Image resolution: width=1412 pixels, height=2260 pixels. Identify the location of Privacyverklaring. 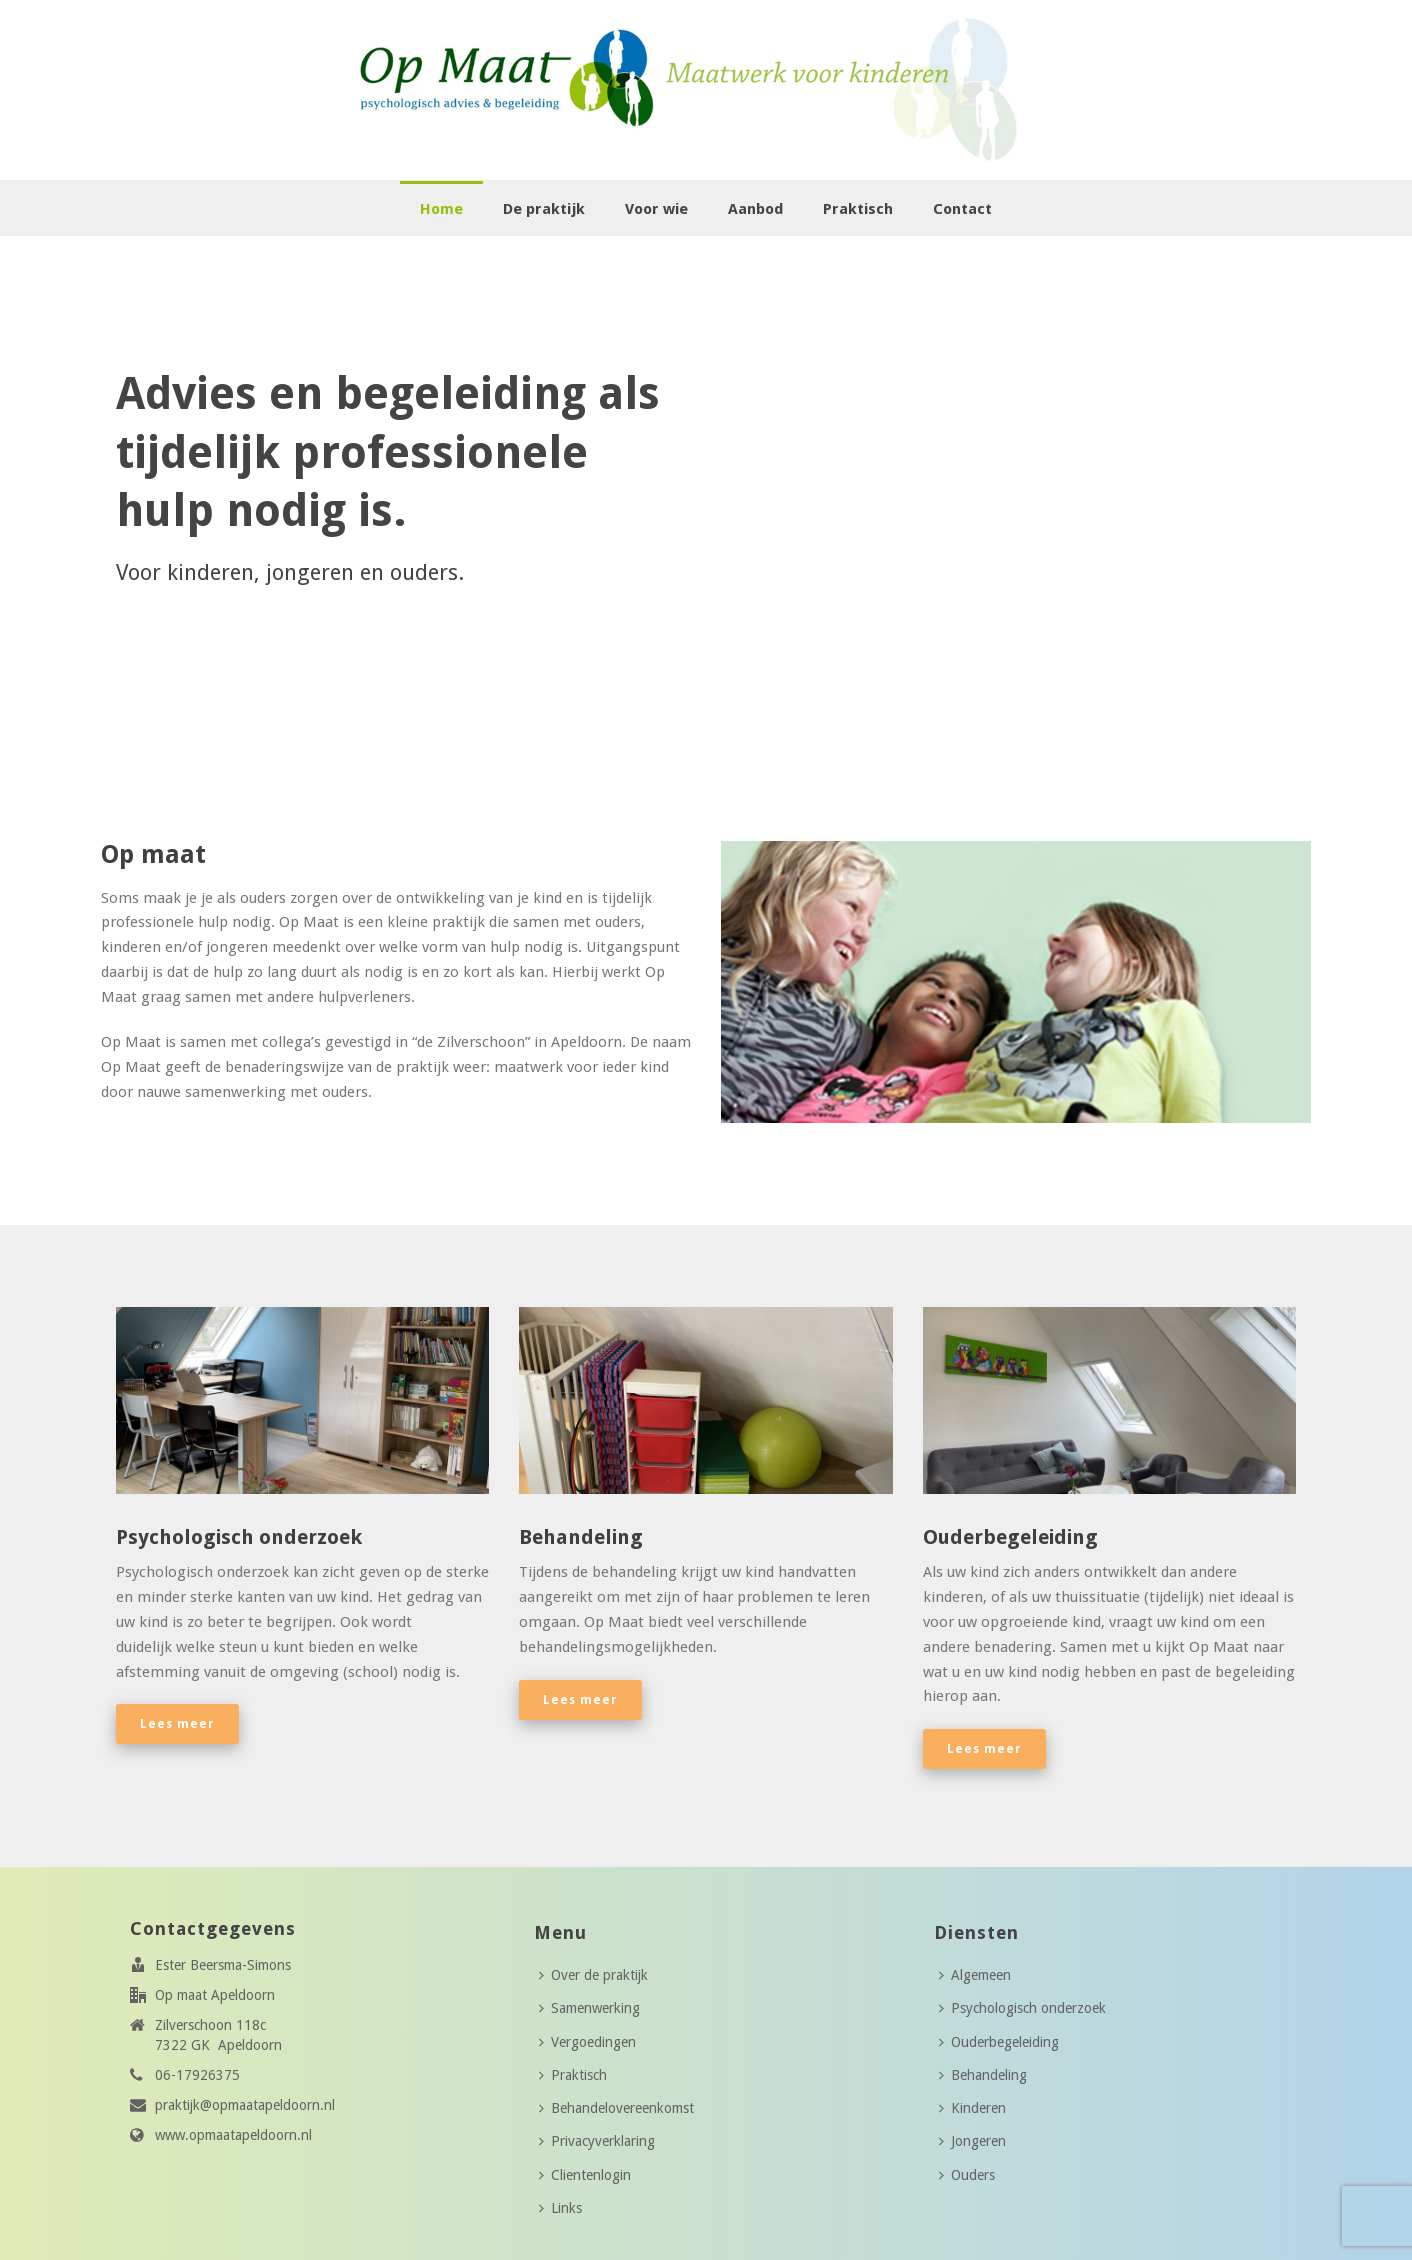
(597, 2141).